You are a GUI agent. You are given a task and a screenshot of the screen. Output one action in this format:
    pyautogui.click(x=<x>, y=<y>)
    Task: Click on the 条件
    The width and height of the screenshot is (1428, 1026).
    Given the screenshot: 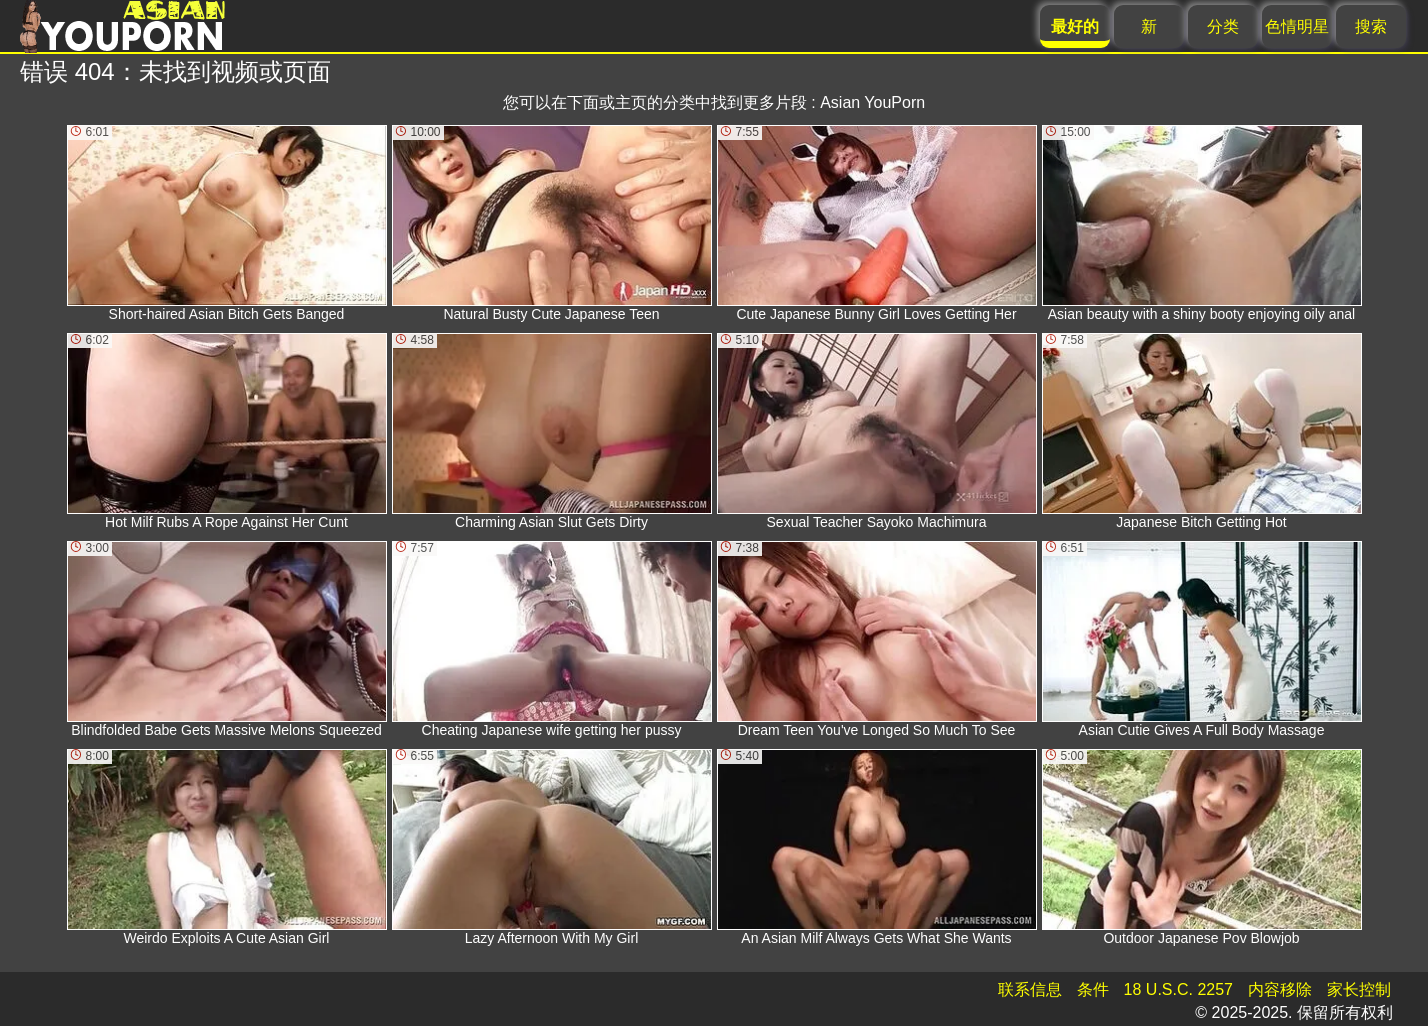 What is the action you would take?
    pyautogui.click(x=1093, y=989)
    